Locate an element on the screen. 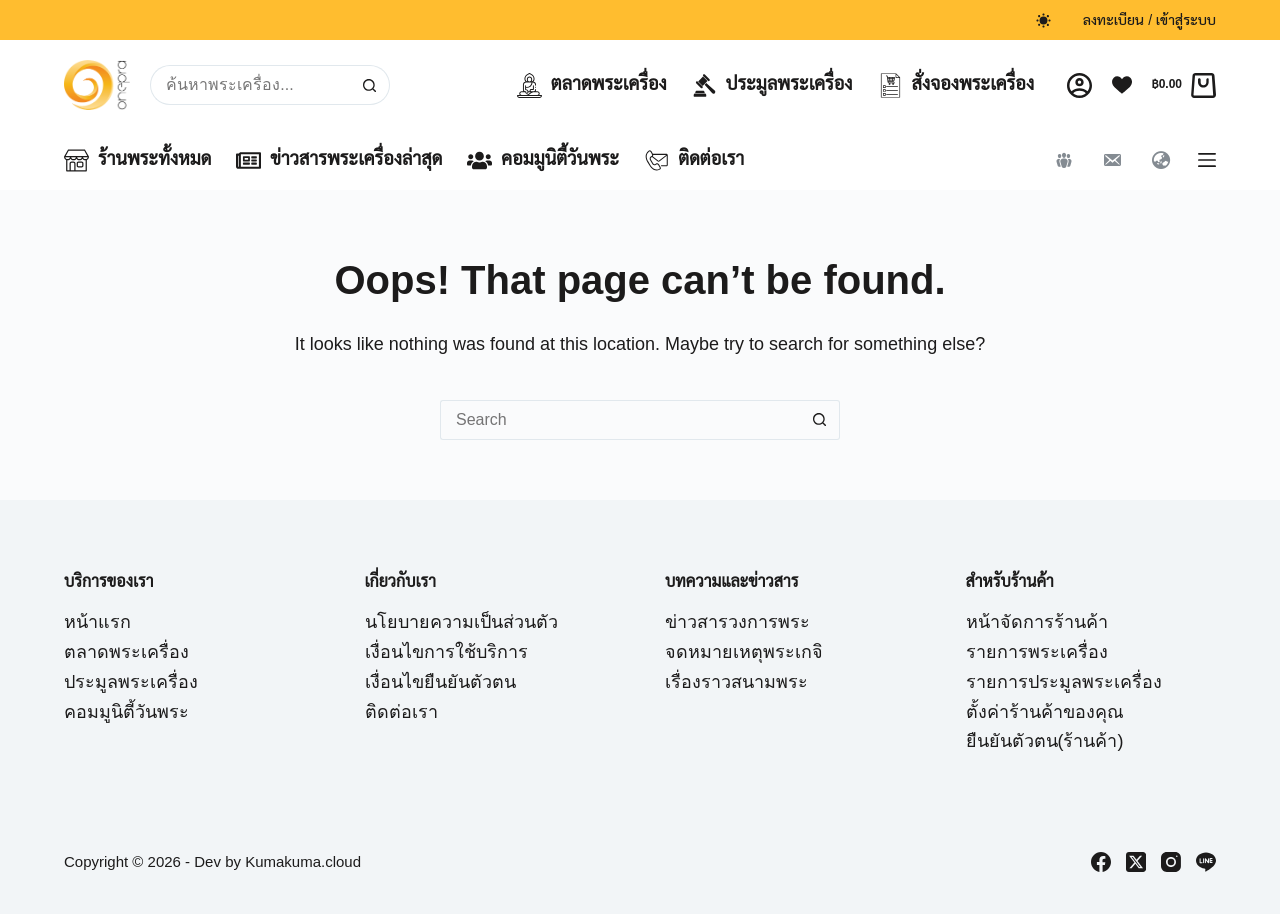 The height and width of the screenshot is (914, 1280). รายการประมูลพระเครื่อง is located at coordinates (1064, 682).